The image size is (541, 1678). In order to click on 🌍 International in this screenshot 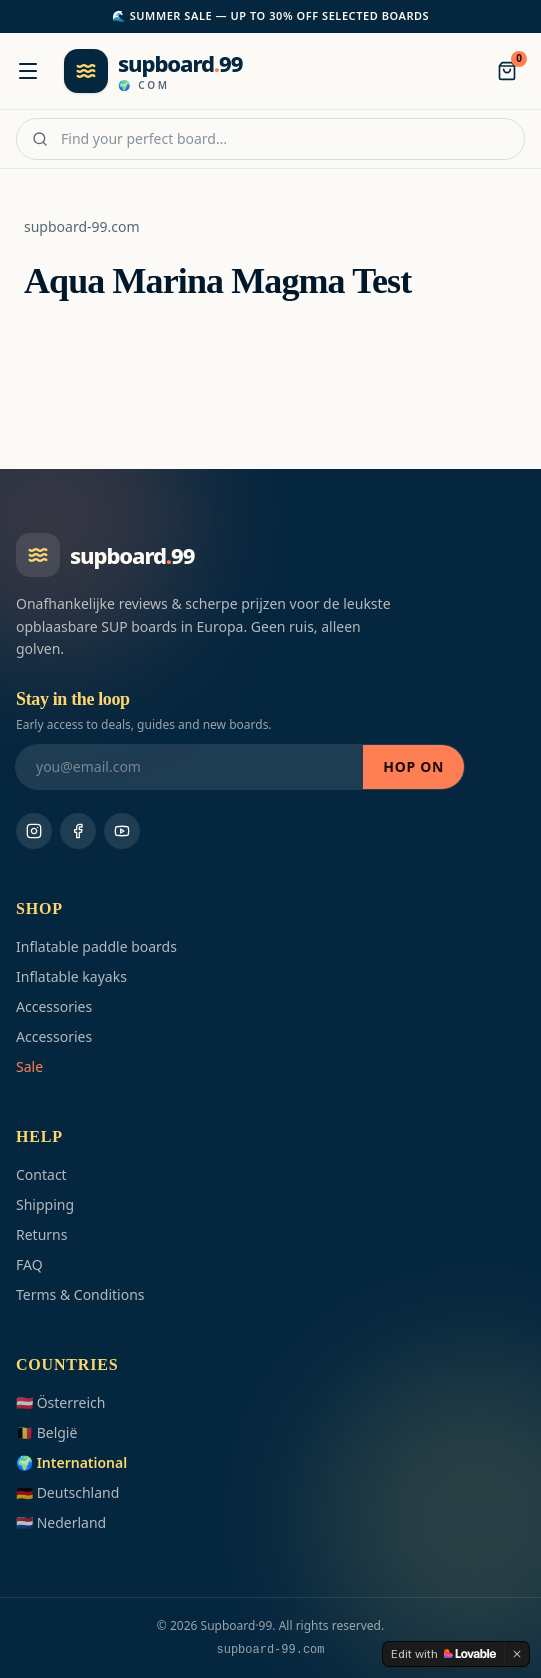, I will do `click(71, 1462)`.